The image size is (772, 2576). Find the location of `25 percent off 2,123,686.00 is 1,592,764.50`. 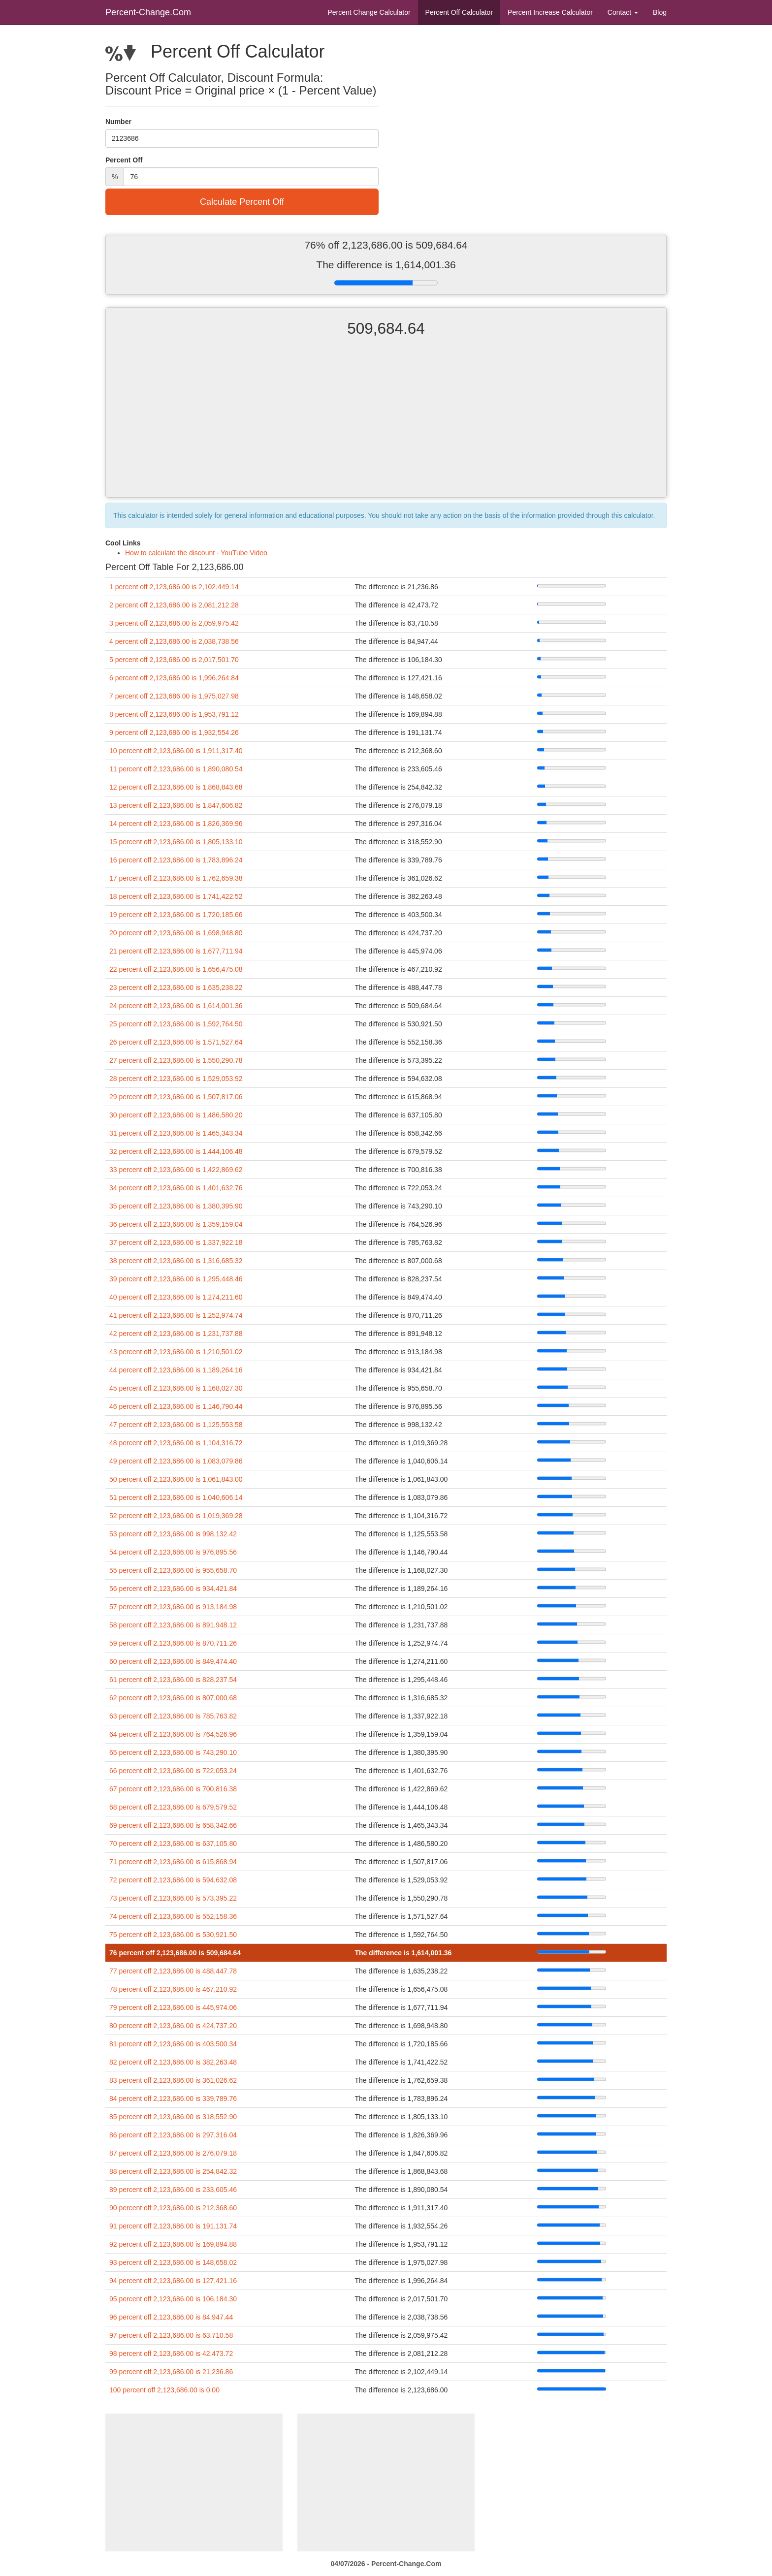

25 percent off 2,123,686.00 is 1,592,764.50 is located at coordinates (176, 1024).